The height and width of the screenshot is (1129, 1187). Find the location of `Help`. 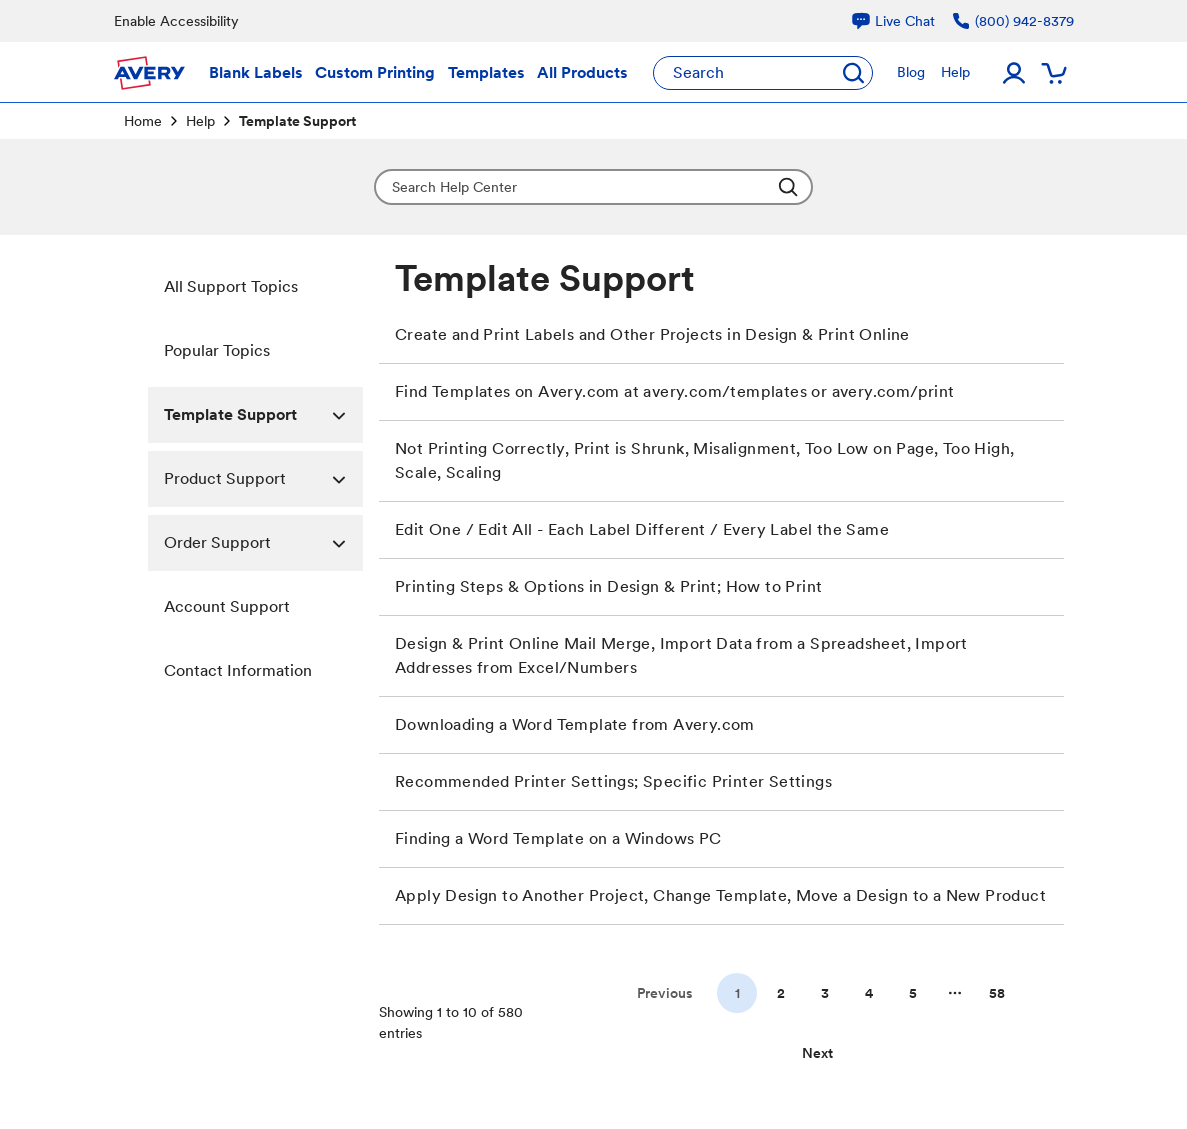

Help is located at coordinates (200, 121).